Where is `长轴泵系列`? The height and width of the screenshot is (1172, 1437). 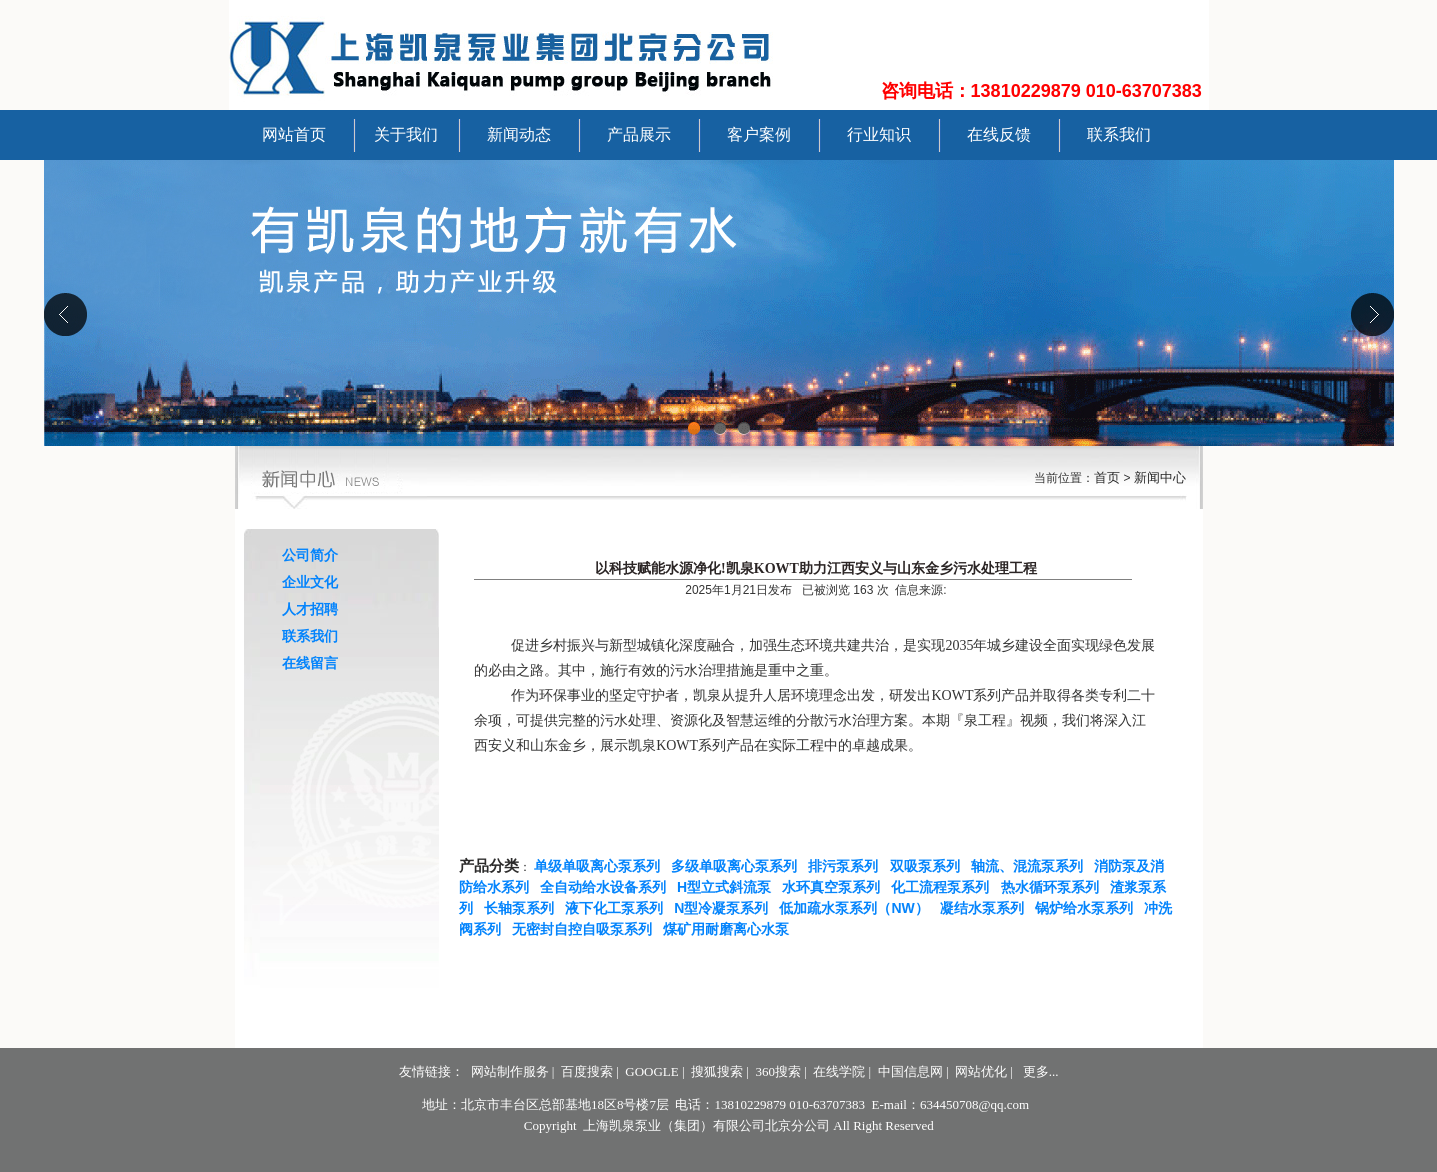
长轴泵系列 is located at coordinates (523, 908).